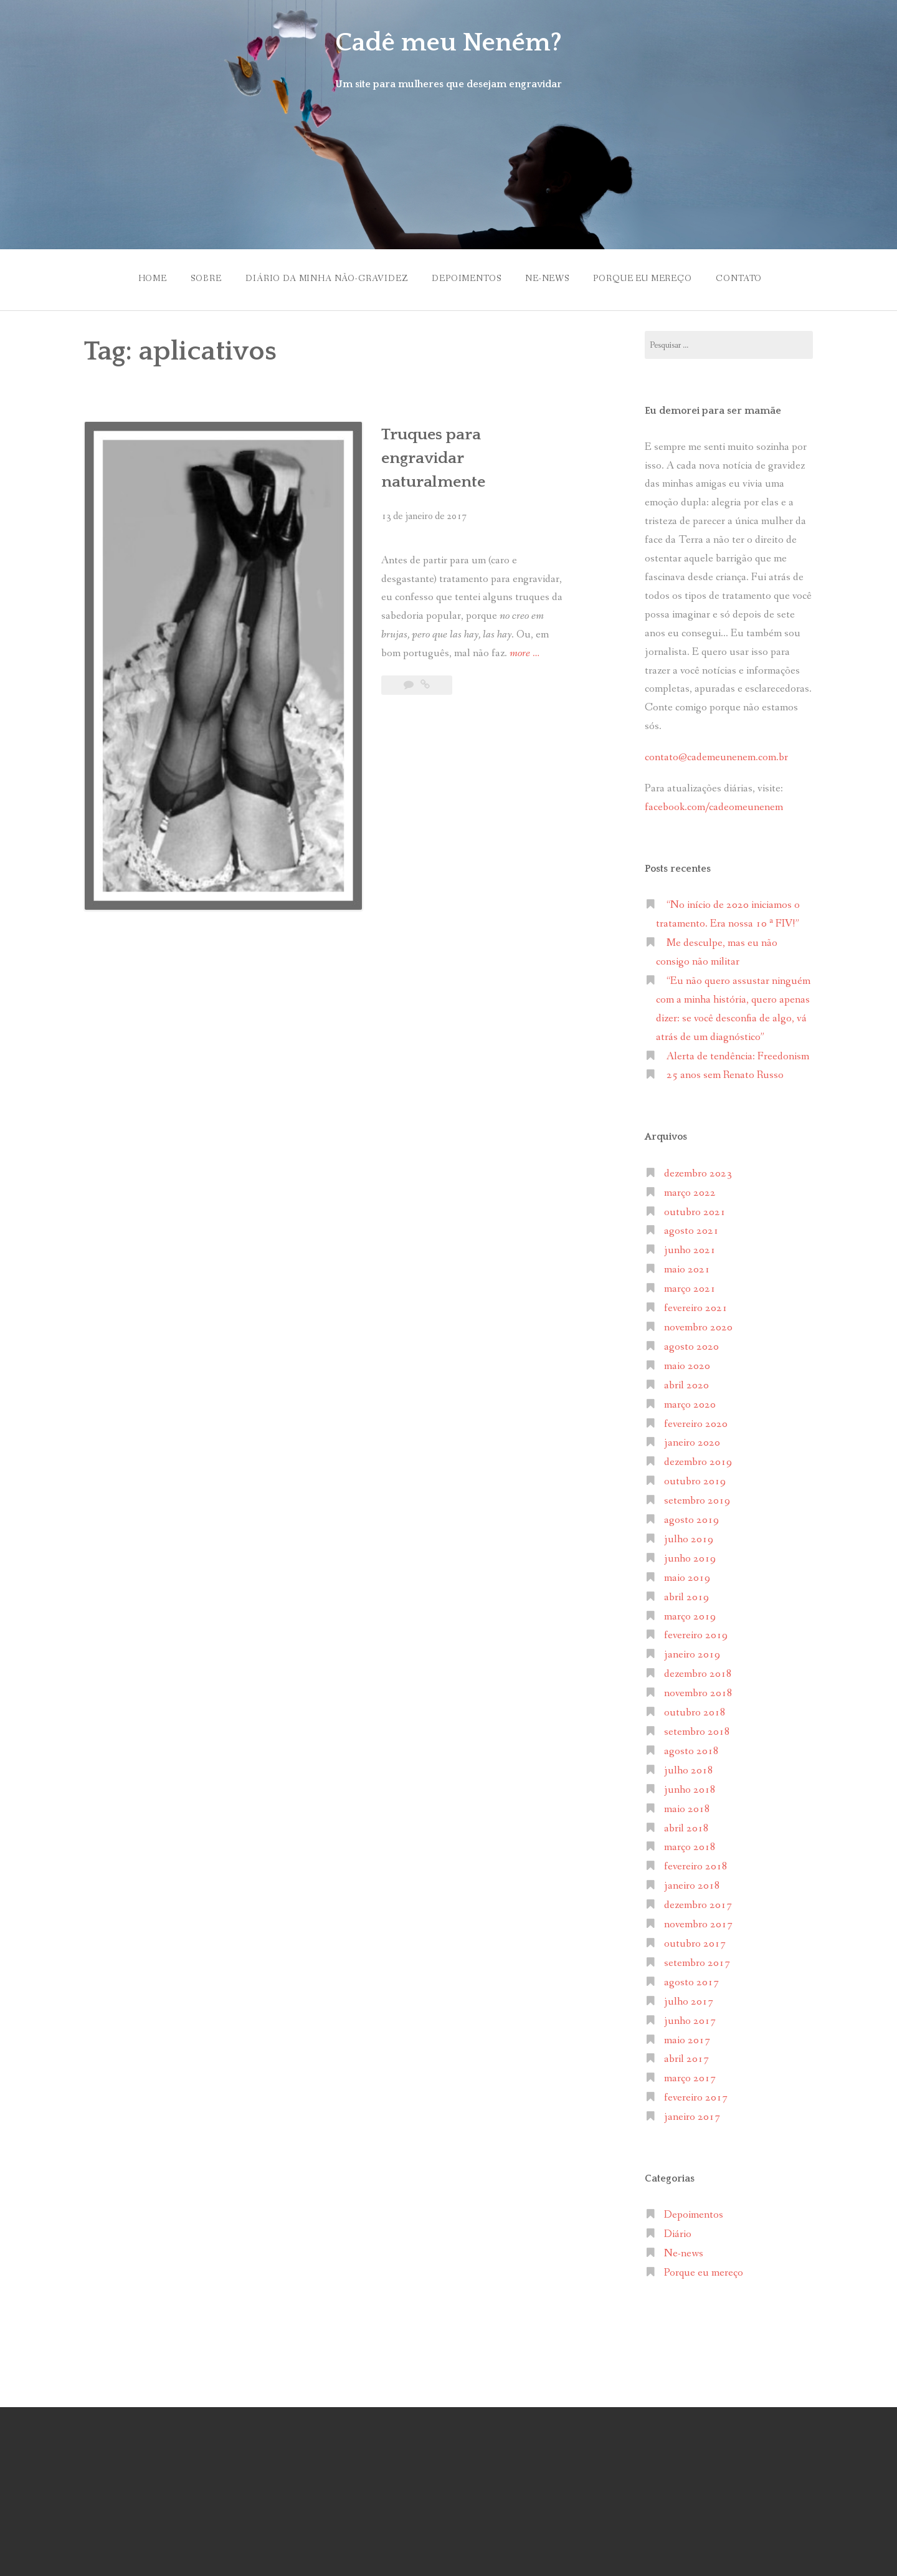  Describe the element at coordinates (687, 2037) in the screenshot. I see `maio 2017` at that location.